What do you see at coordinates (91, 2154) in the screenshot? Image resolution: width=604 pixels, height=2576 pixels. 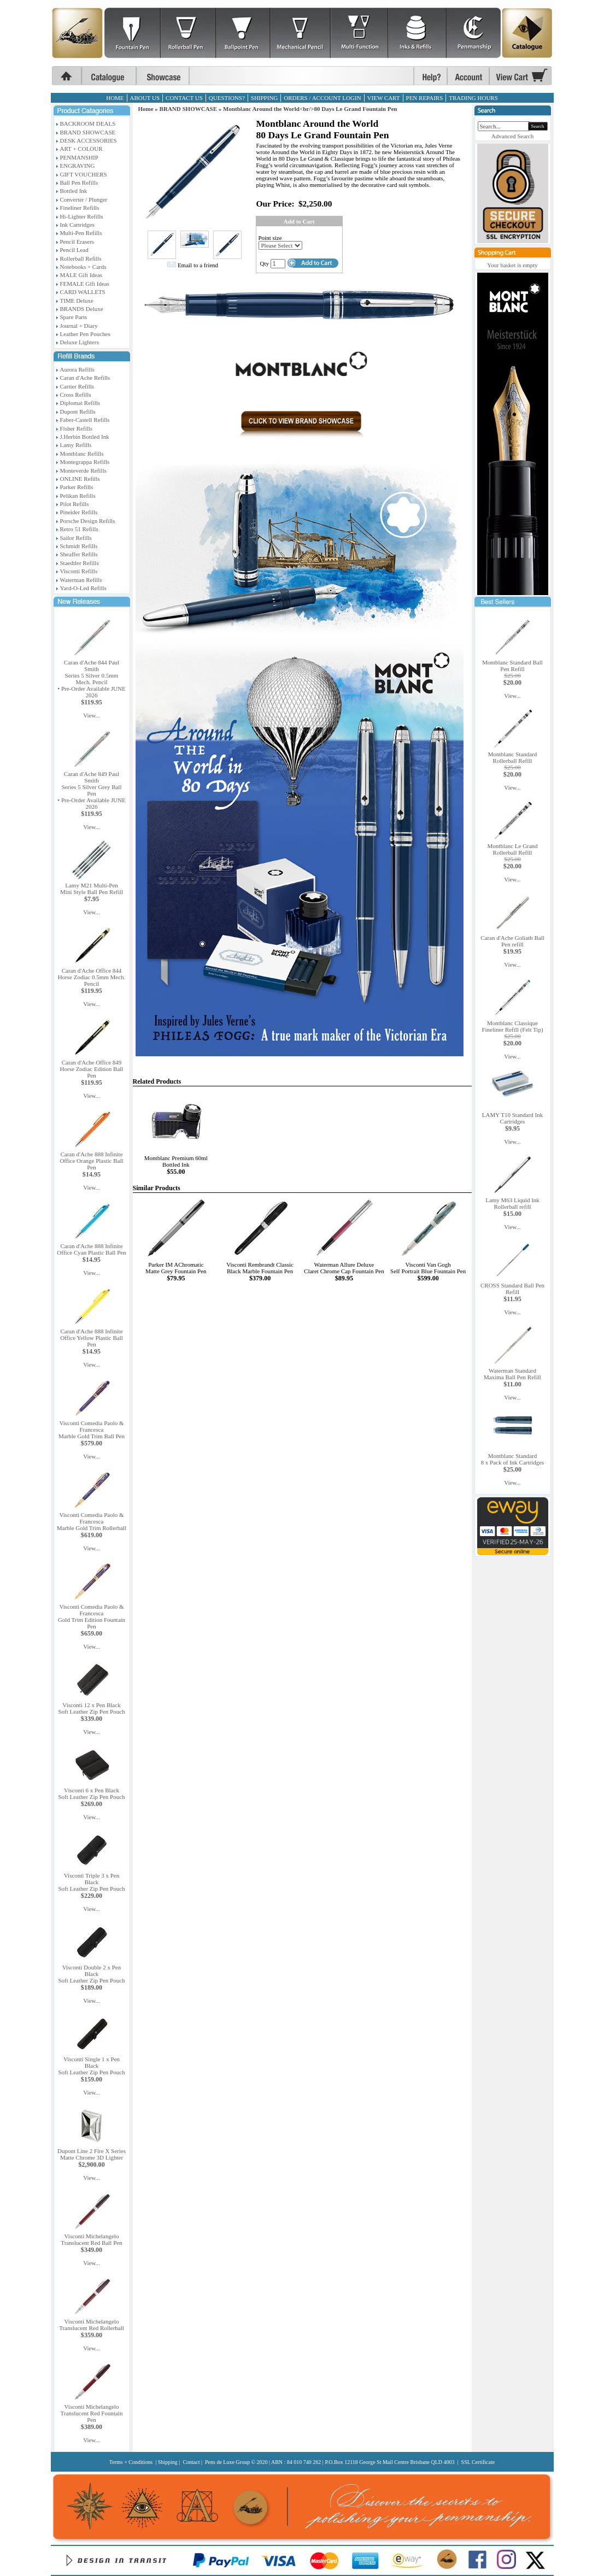 I see `Dupont Line 2 Fire X SeriesMatte Chrome 3D Lighter` at bounding box center [91, 2154].